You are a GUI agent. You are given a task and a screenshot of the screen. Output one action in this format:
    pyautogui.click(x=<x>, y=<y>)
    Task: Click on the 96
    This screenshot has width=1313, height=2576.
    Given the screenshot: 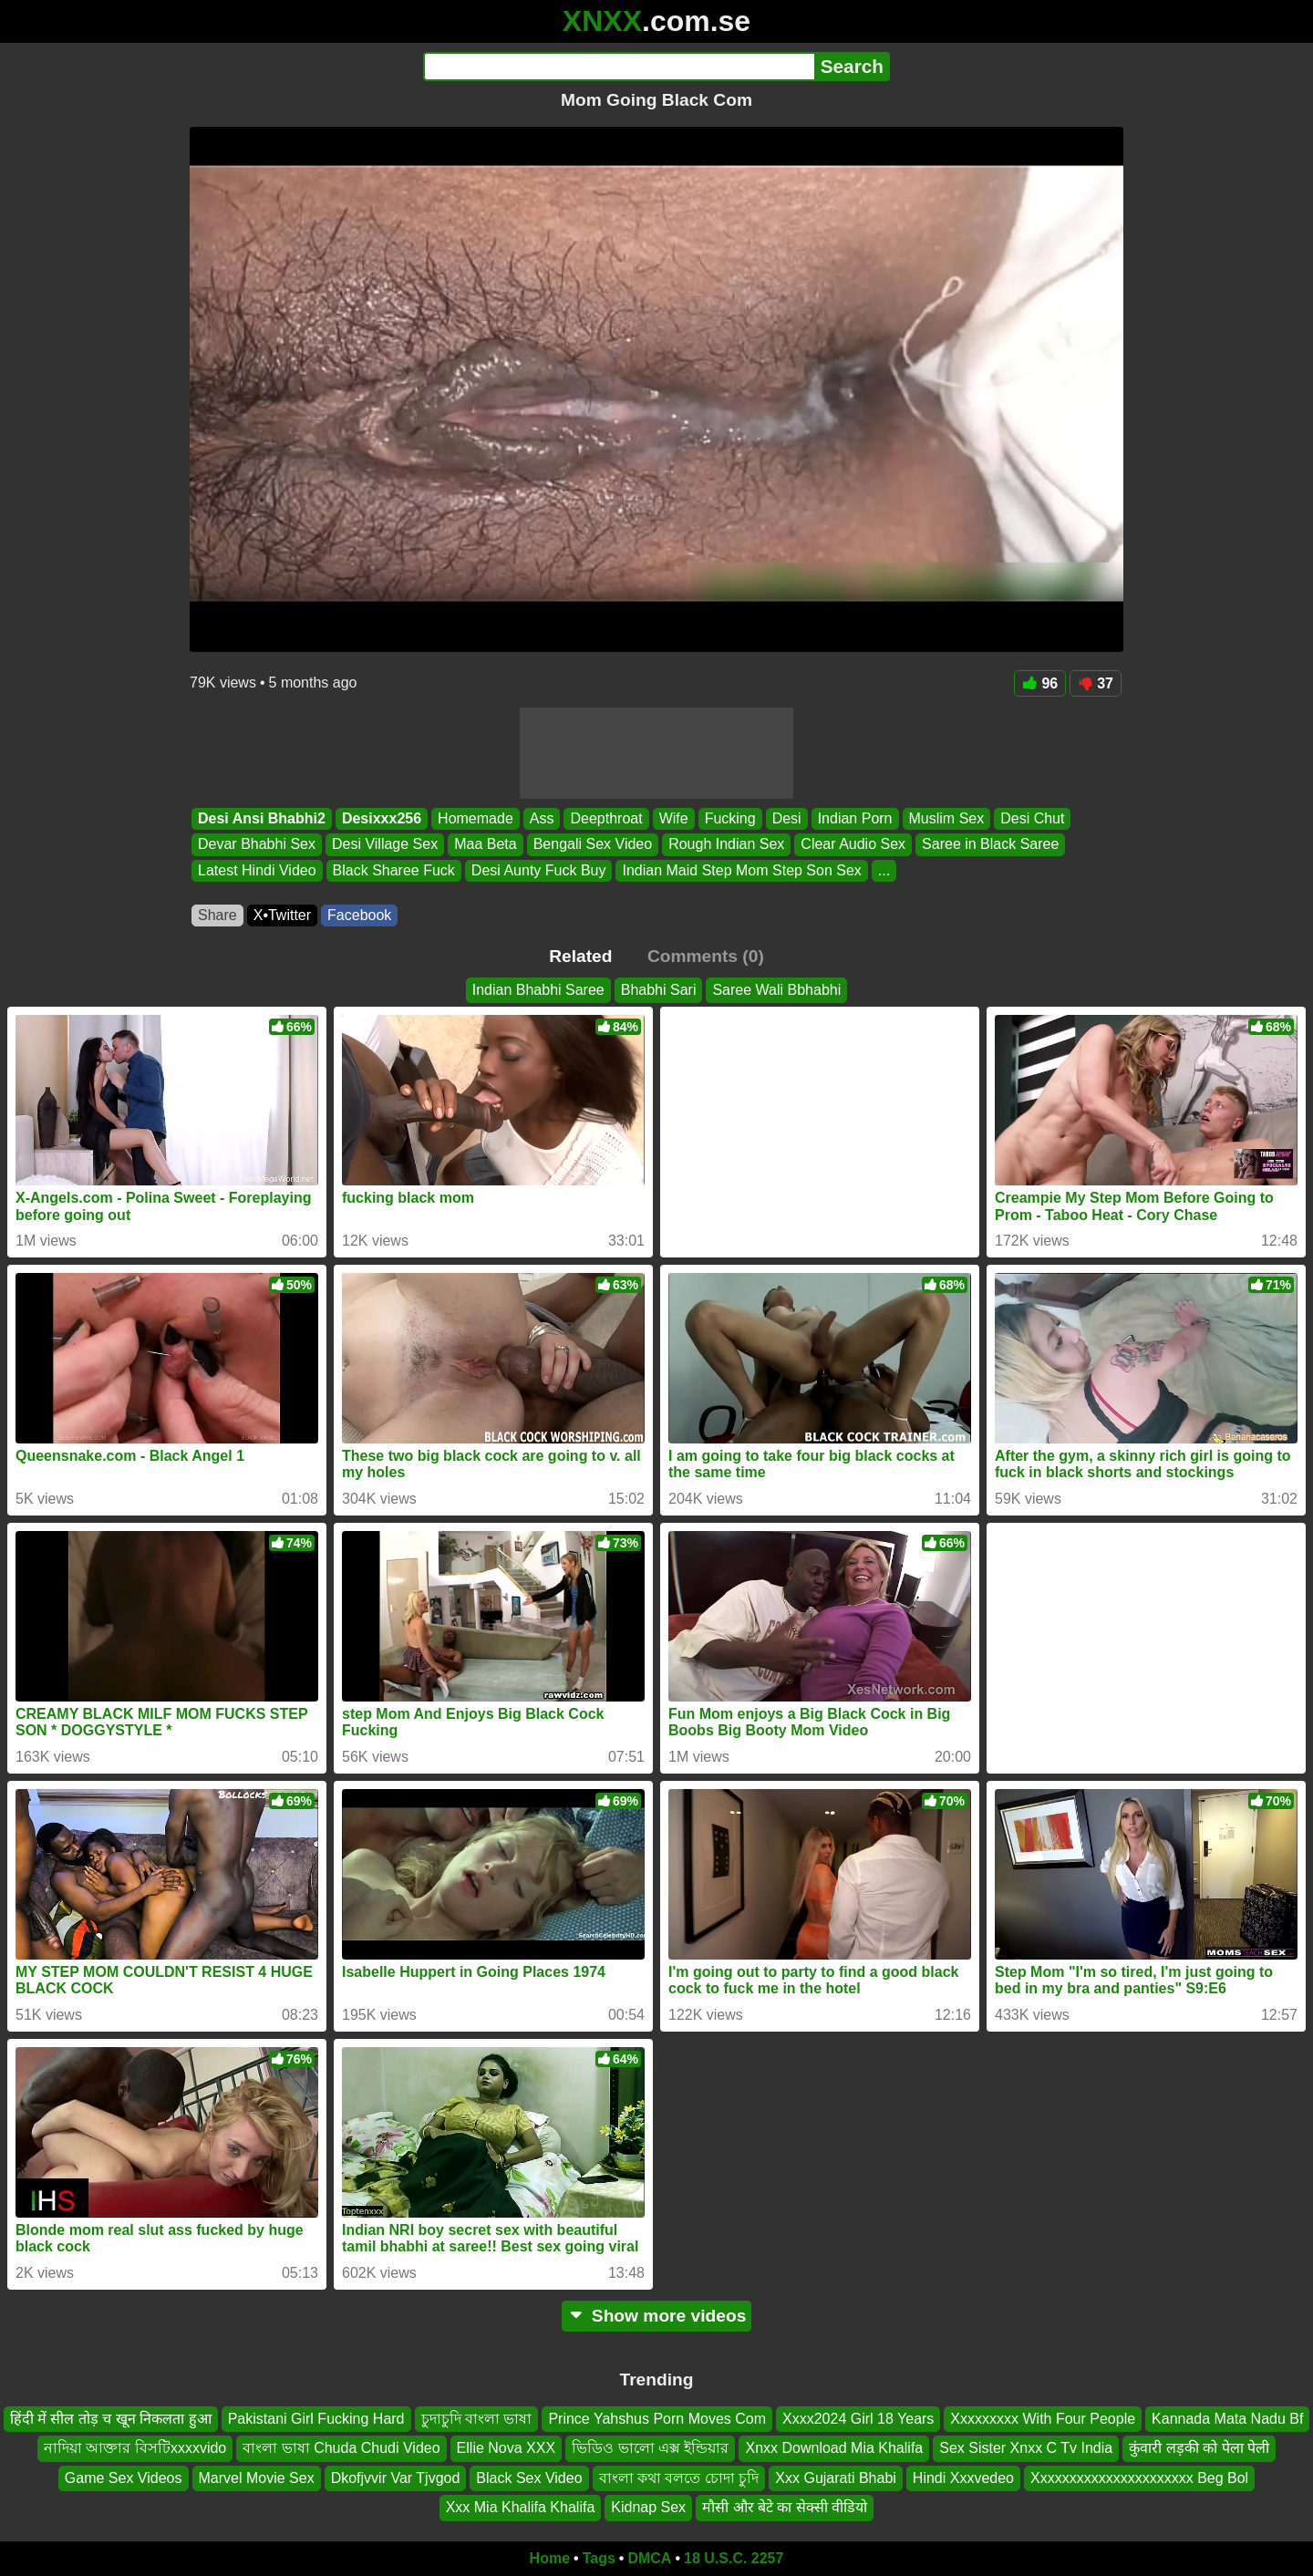 What is the action you would take?
    pyautogui.click(x=1040, y=683)
    